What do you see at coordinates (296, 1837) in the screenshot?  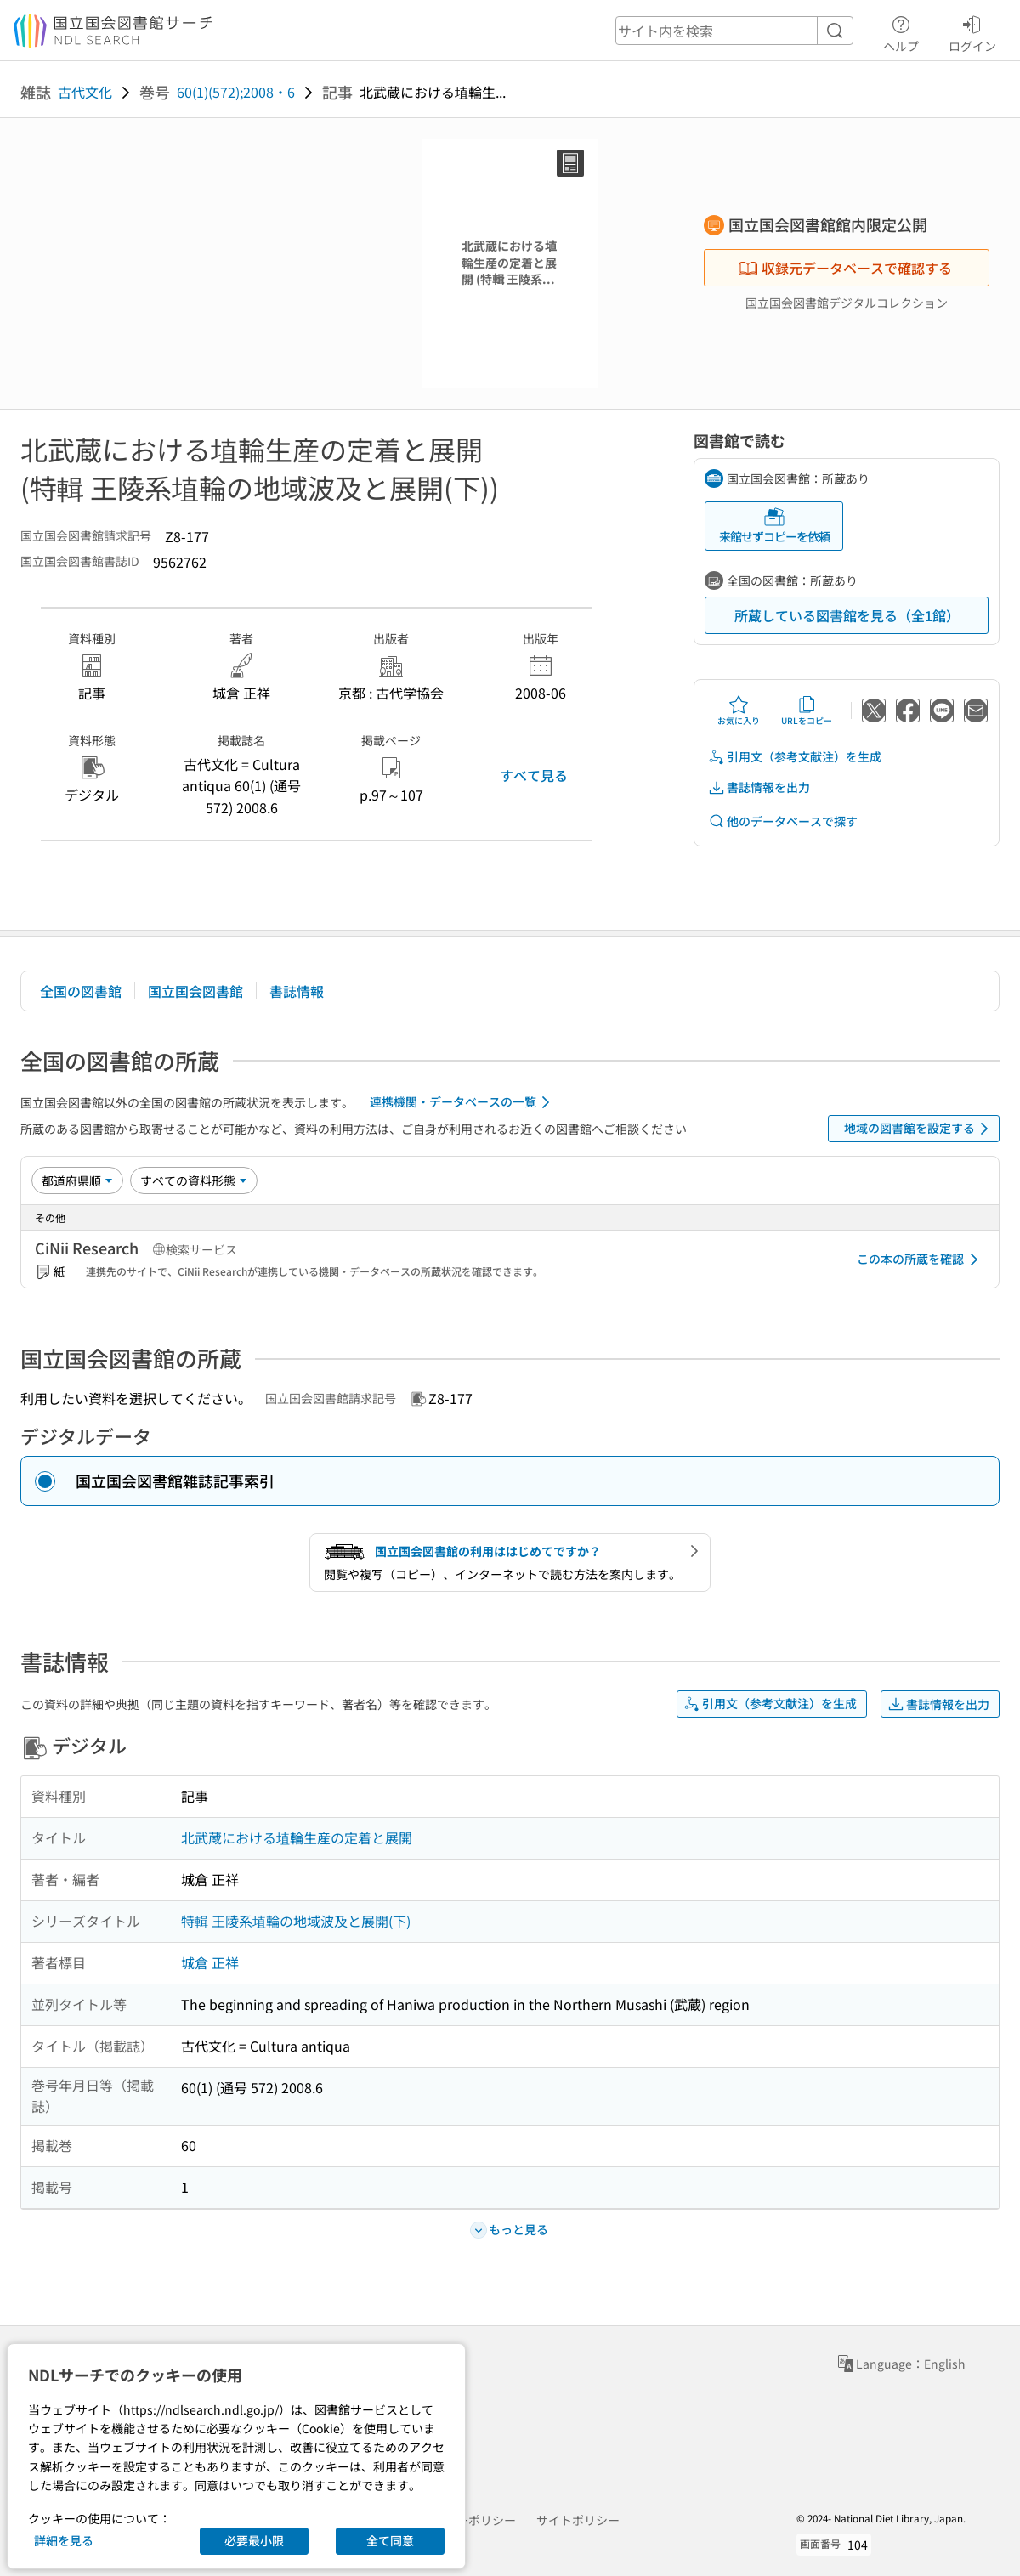 I see `北武蔵における埴輪生産の定着と展開` at bounding box center [296, 1837].